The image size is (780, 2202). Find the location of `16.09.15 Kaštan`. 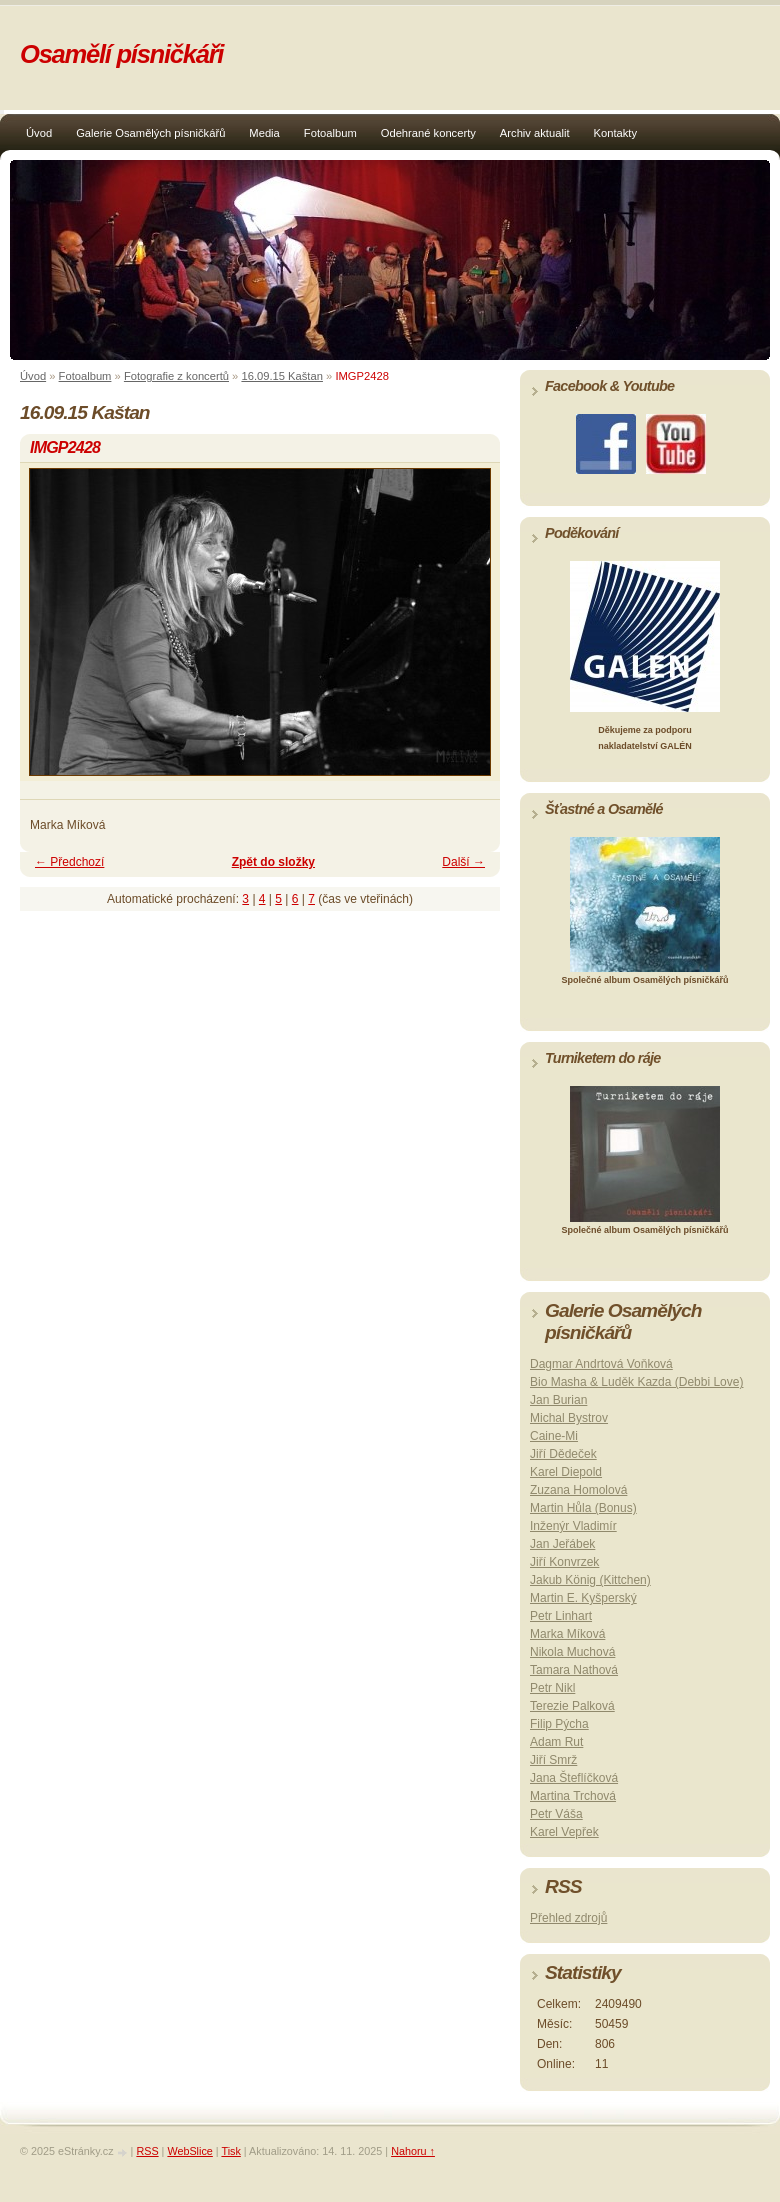

16.09.15 Kaštan is located at coordinates (282, 376).